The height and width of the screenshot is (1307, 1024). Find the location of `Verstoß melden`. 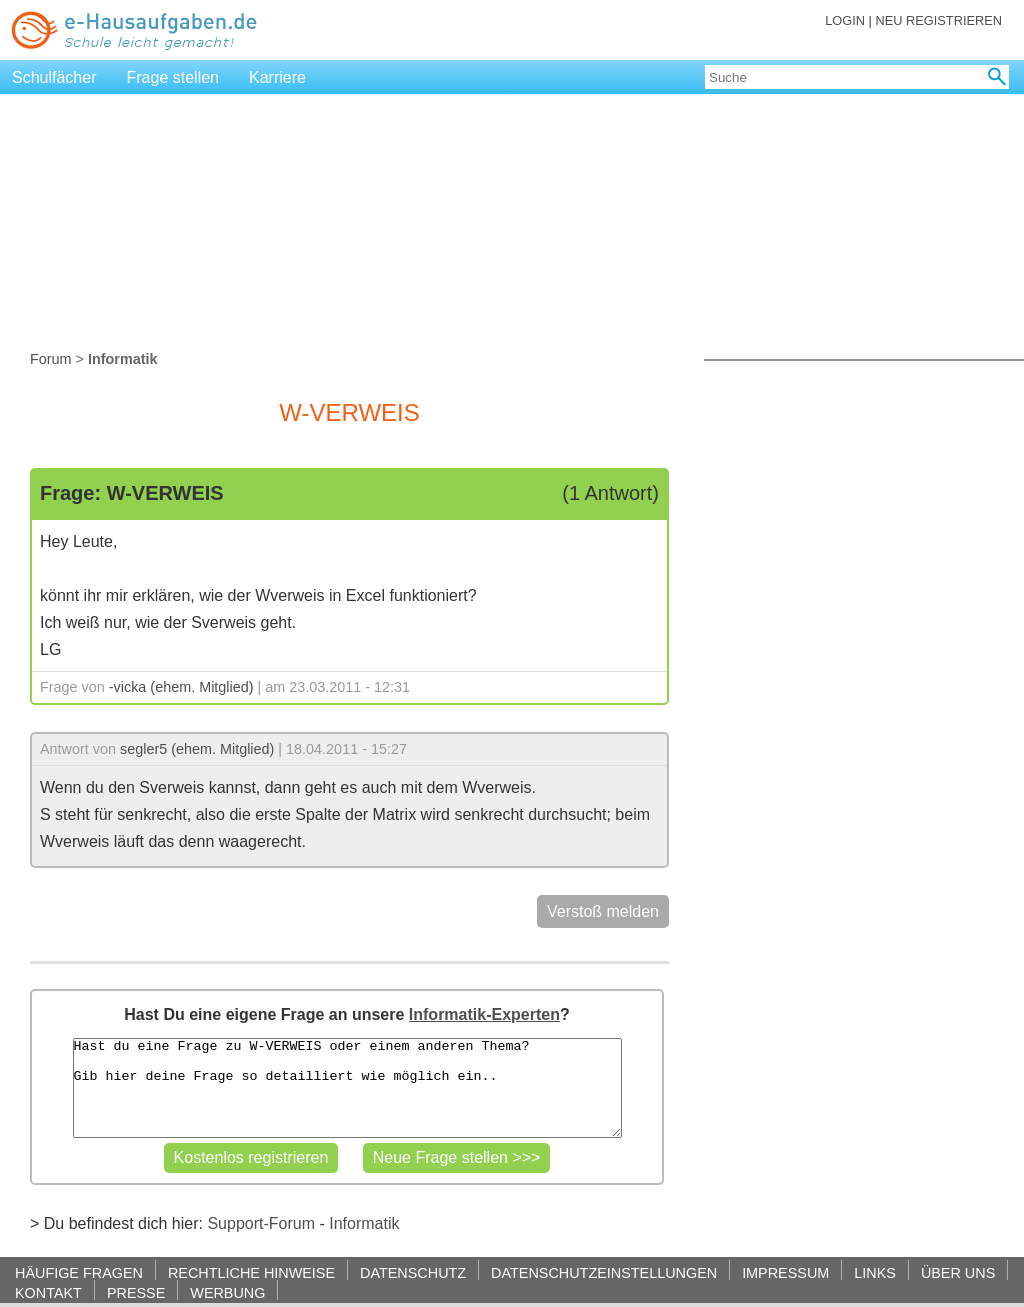

Verstoß melden is located at coordinates (603, 911).